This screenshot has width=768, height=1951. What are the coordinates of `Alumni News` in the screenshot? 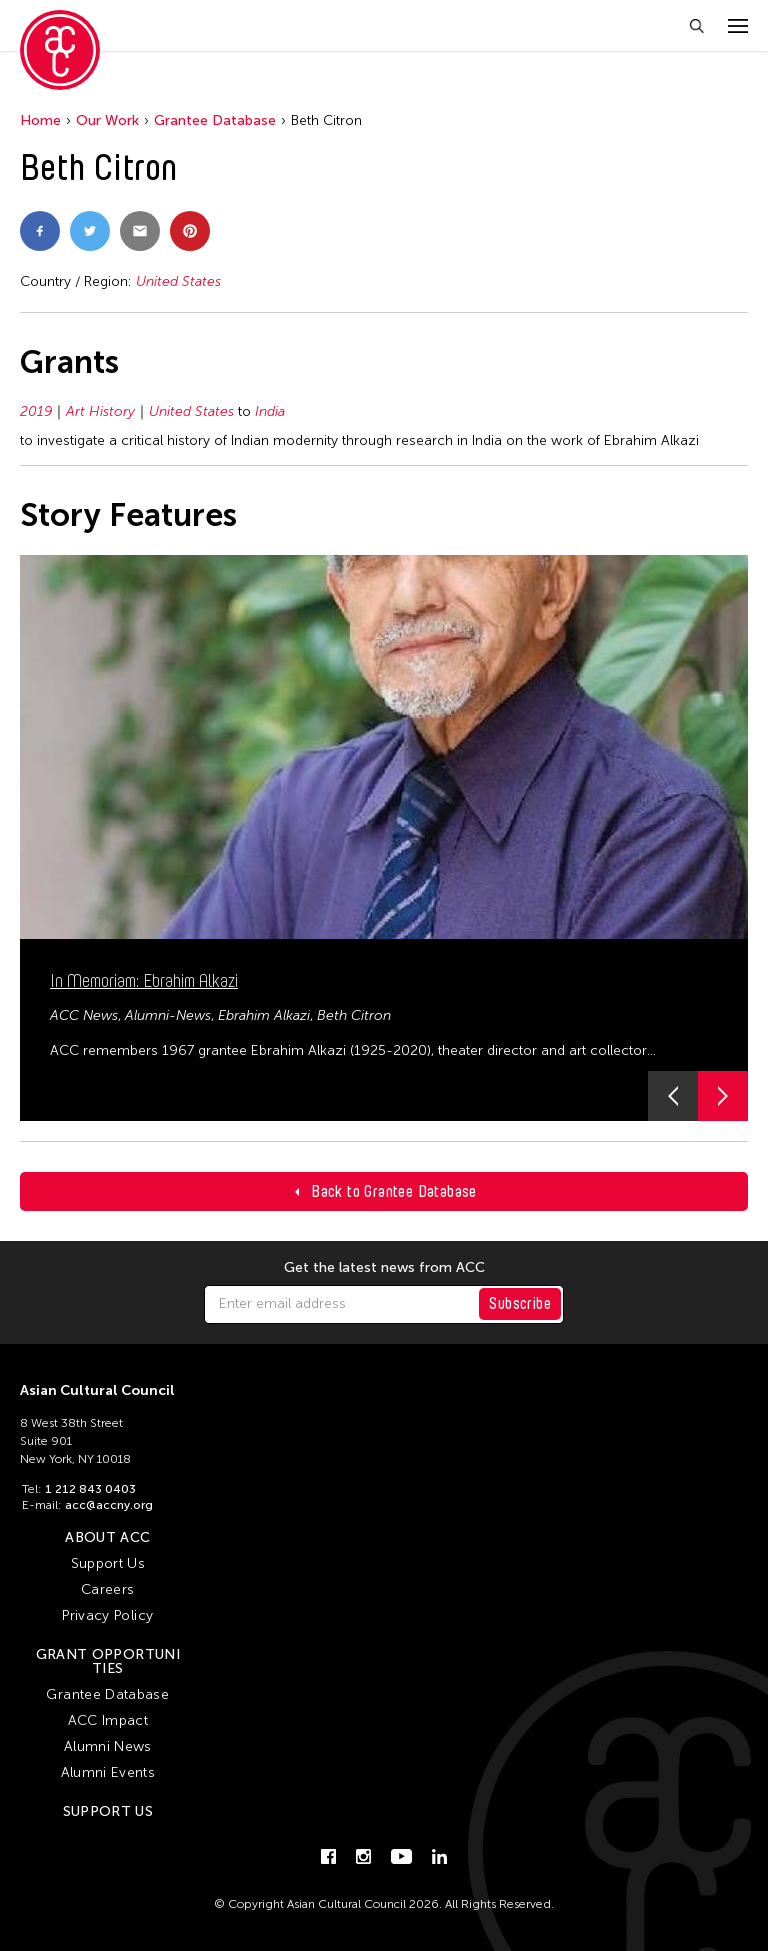 It's located at (108, 1746).